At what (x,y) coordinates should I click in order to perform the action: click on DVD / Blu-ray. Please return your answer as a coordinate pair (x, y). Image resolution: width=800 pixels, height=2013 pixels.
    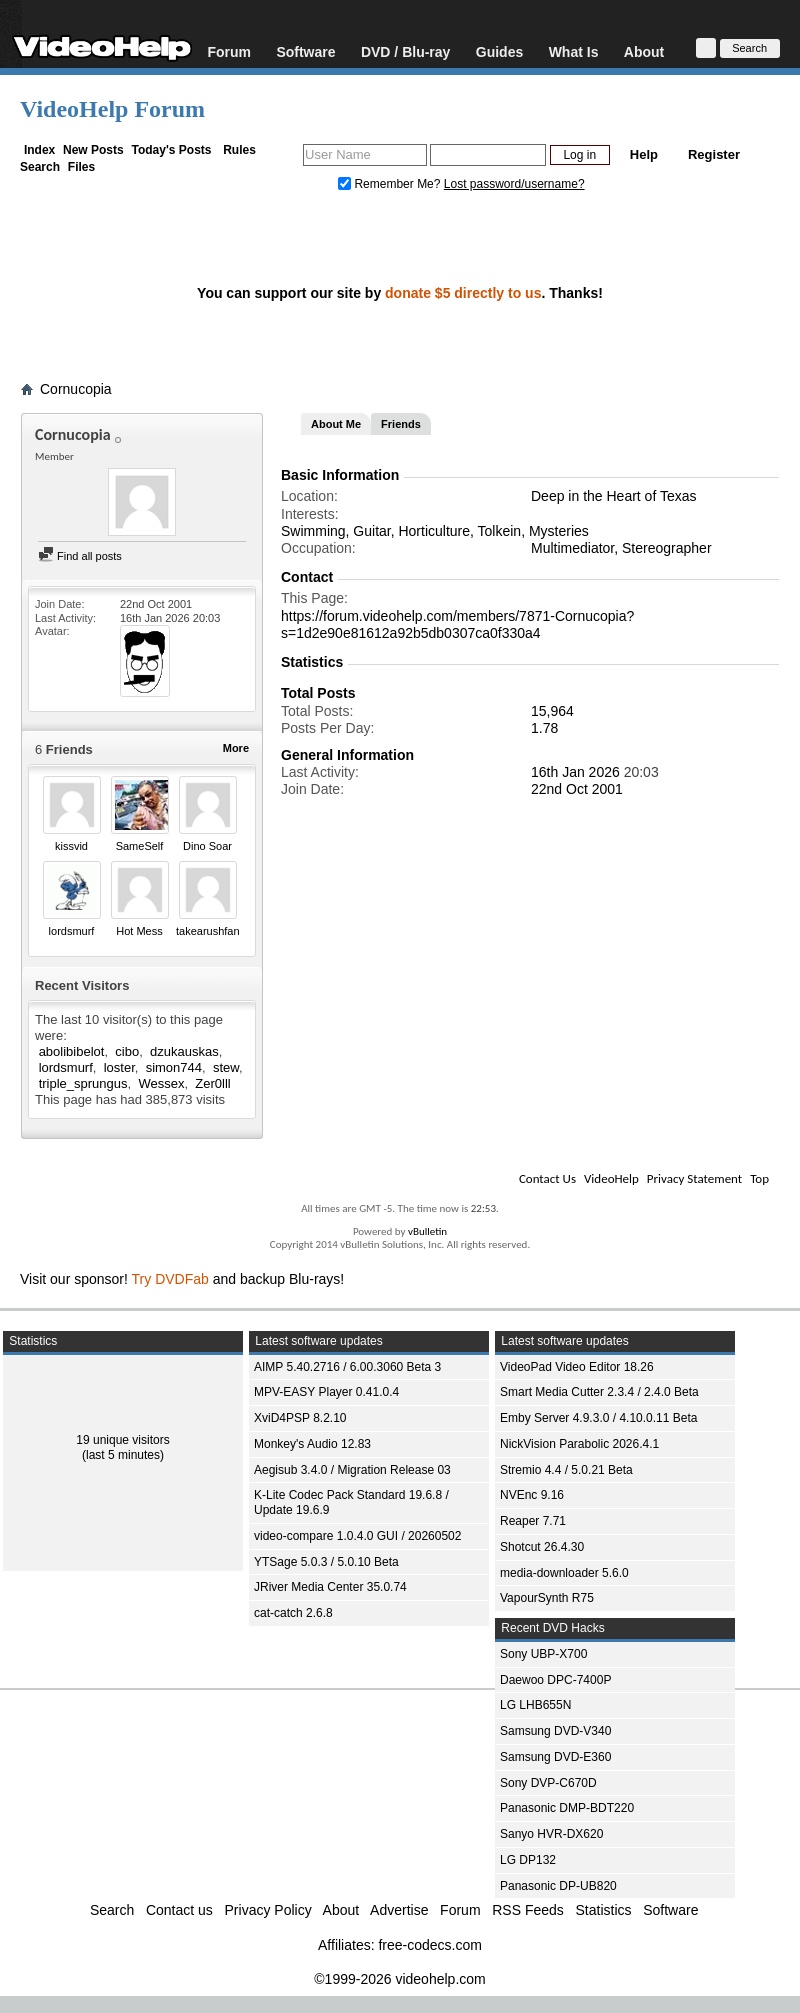
    Looking at the image, I should click on (405, 51).